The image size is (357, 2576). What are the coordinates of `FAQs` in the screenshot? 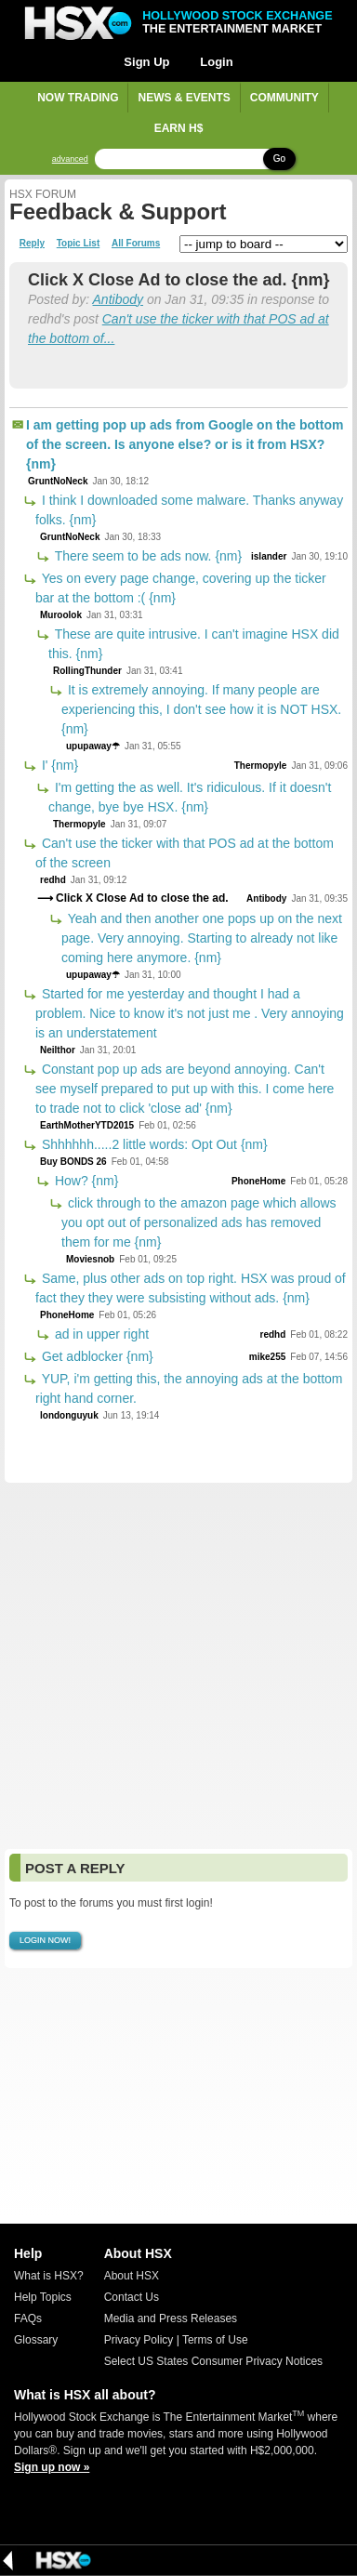 It's located at (28, 2318).